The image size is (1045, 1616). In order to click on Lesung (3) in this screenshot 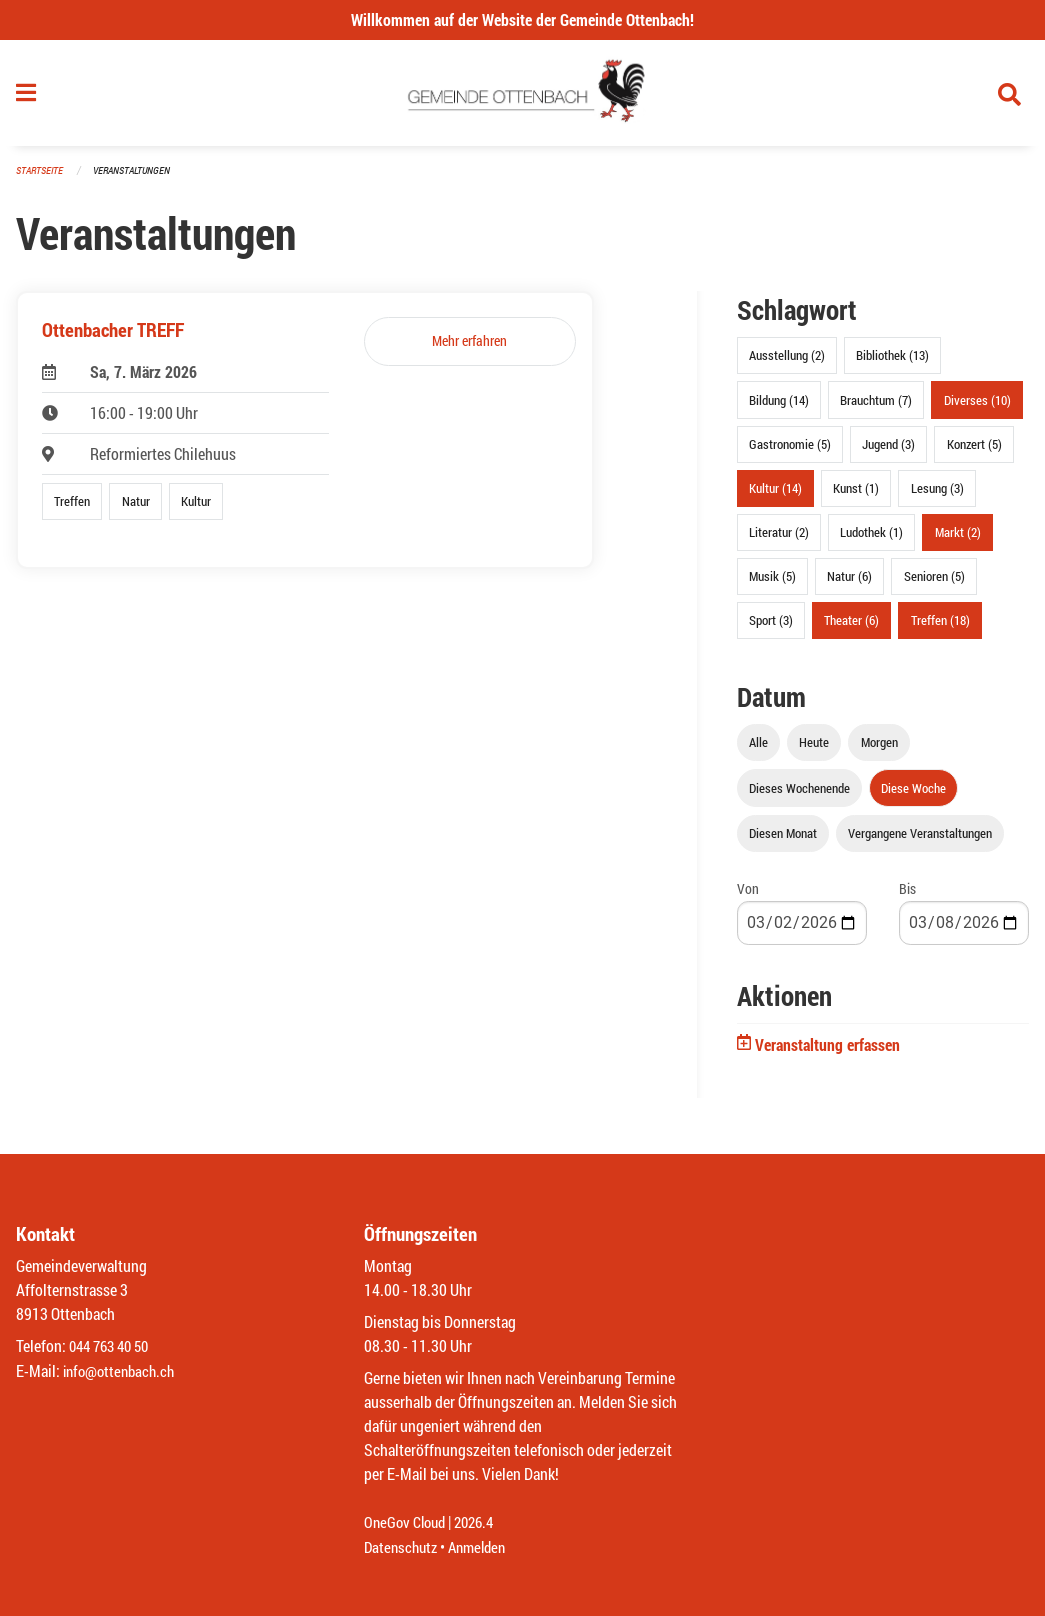, I will do `click(937, 496)`.